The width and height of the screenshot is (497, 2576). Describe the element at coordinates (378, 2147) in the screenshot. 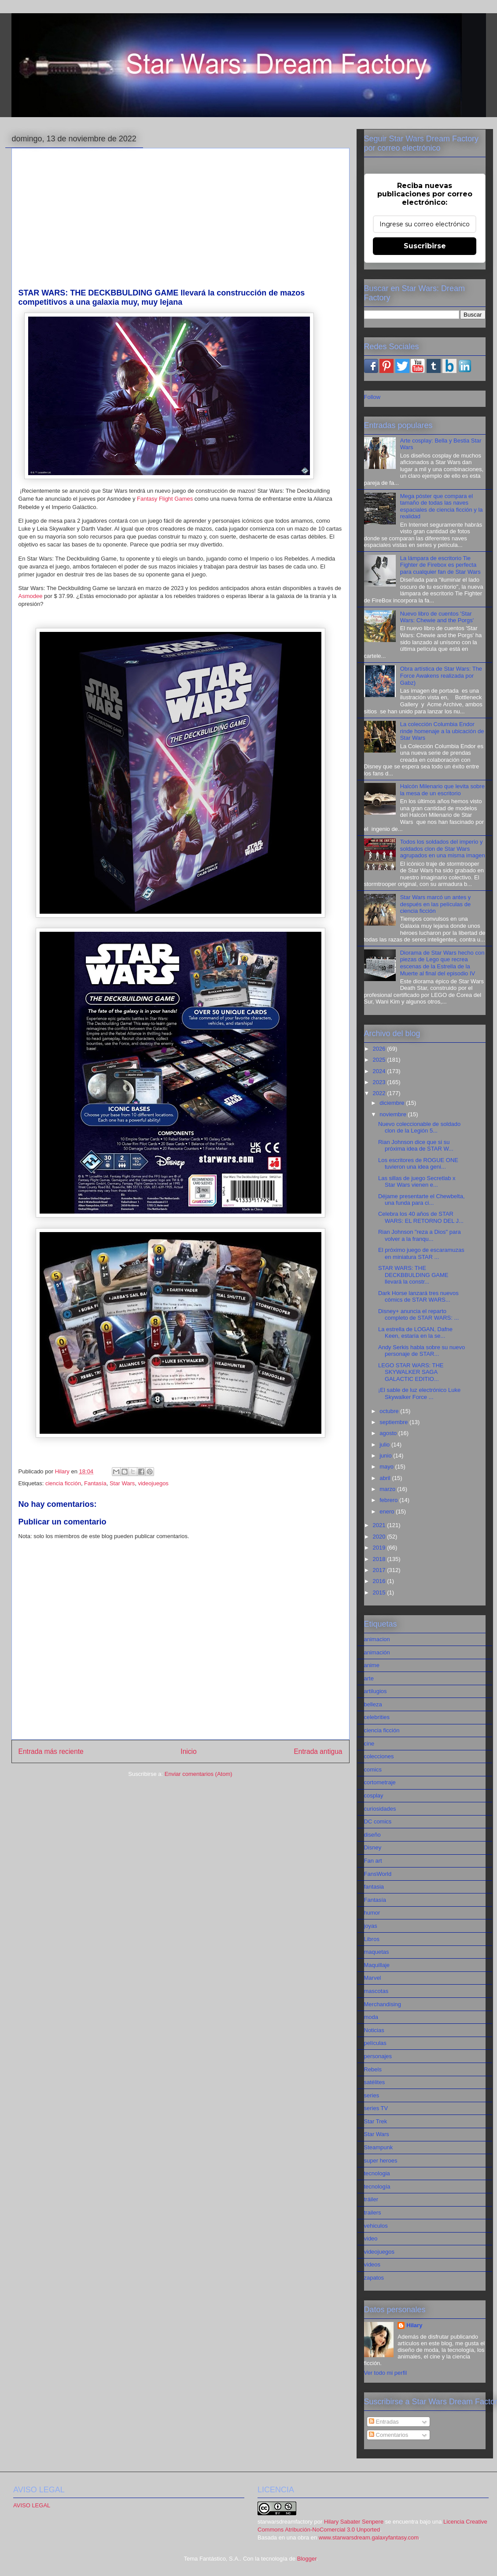

I see `Steampunk` at that location.